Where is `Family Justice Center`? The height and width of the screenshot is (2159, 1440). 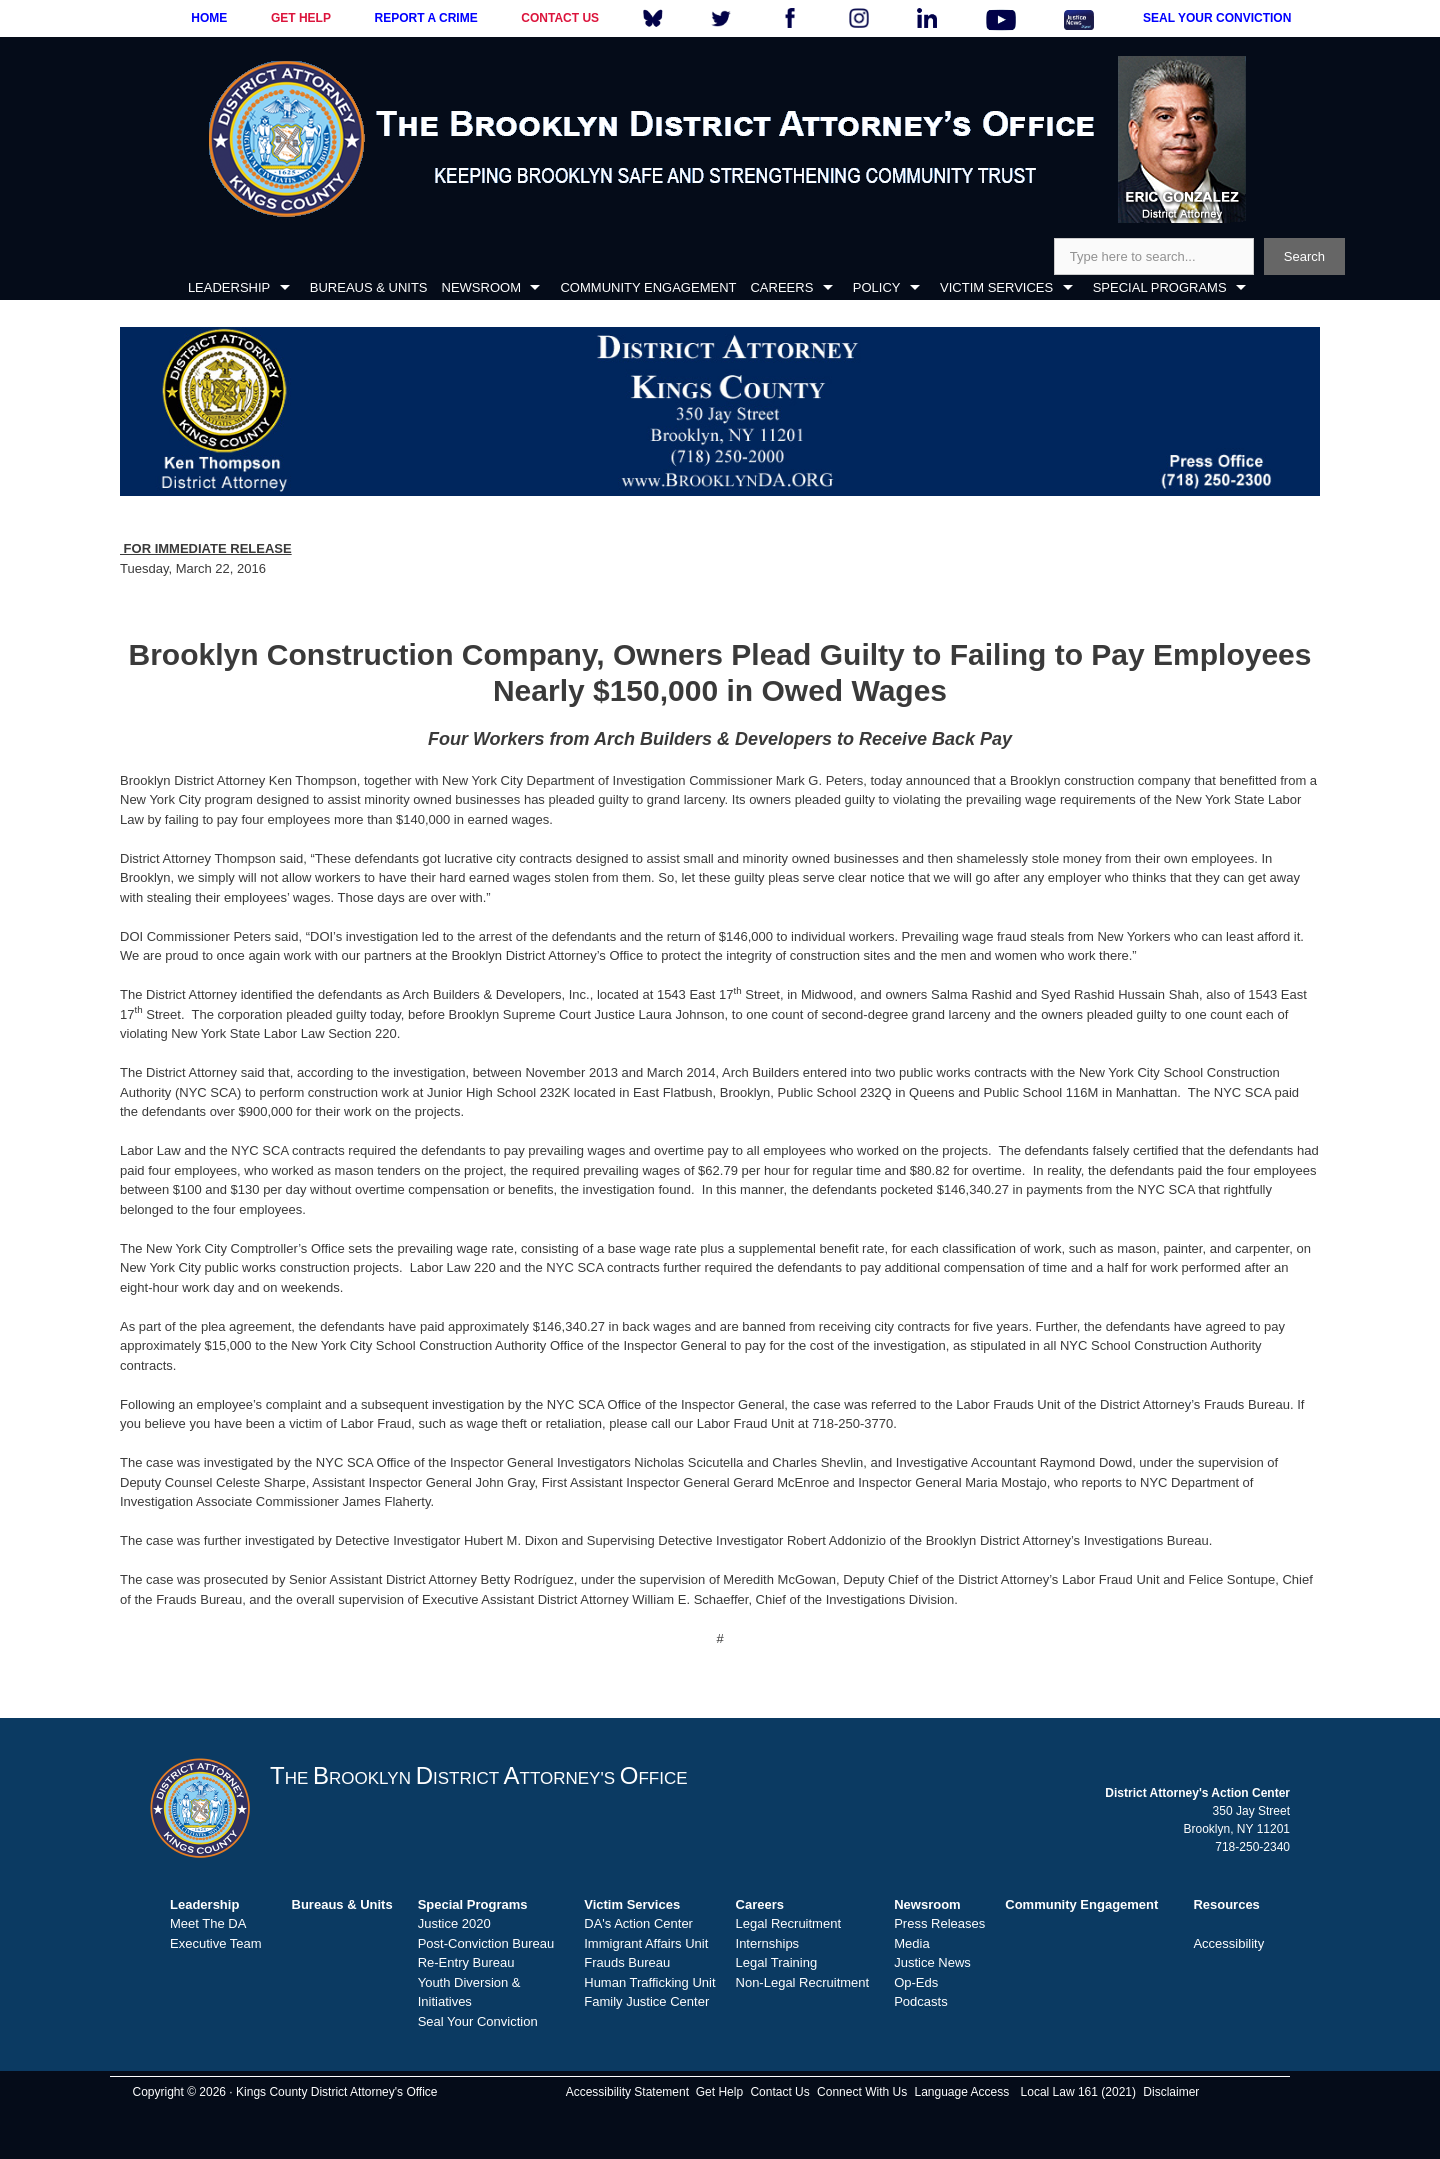 Family Justice Center is located at coordinates (646, 2001).